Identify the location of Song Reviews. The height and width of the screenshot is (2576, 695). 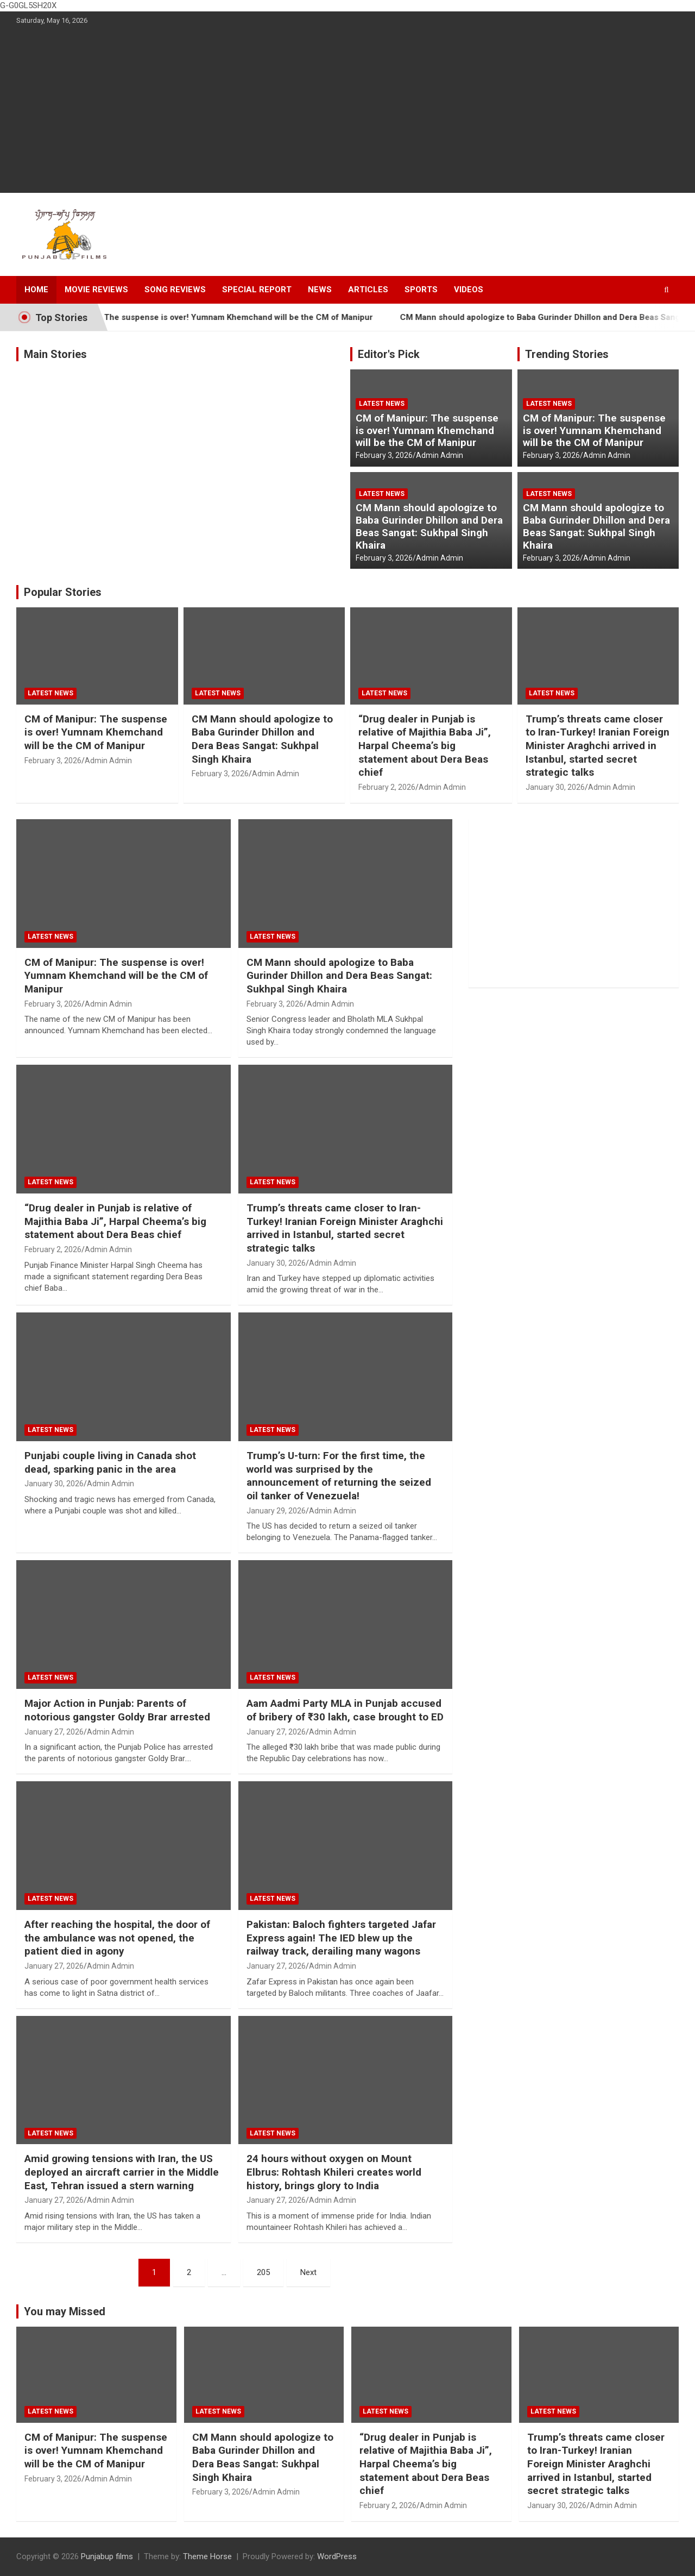
(175, 289).